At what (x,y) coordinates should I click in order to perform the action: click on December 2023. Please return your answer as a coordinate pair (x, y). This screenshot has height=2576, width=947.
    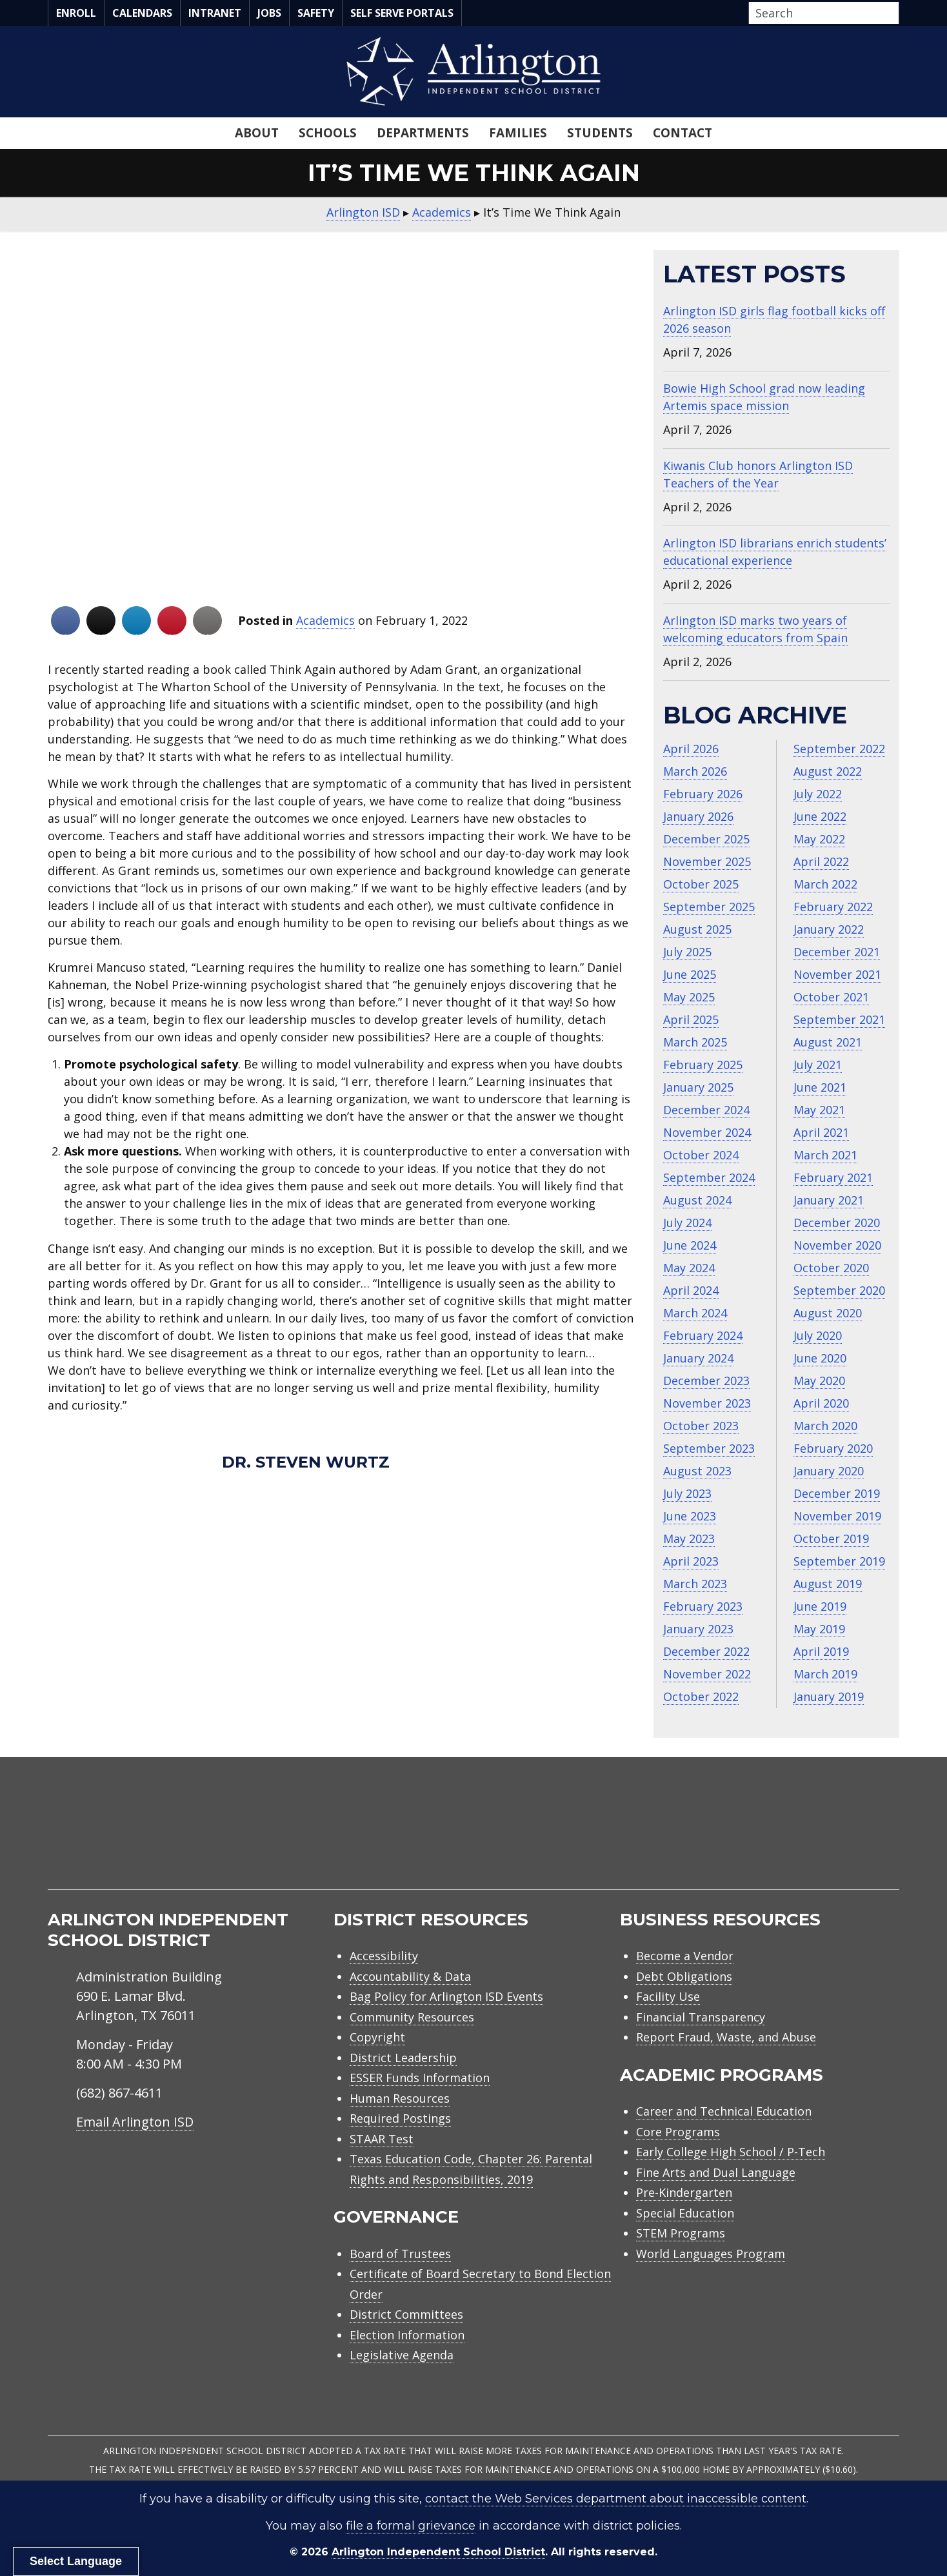
    Looking at the image, I should click on (706, 1380).